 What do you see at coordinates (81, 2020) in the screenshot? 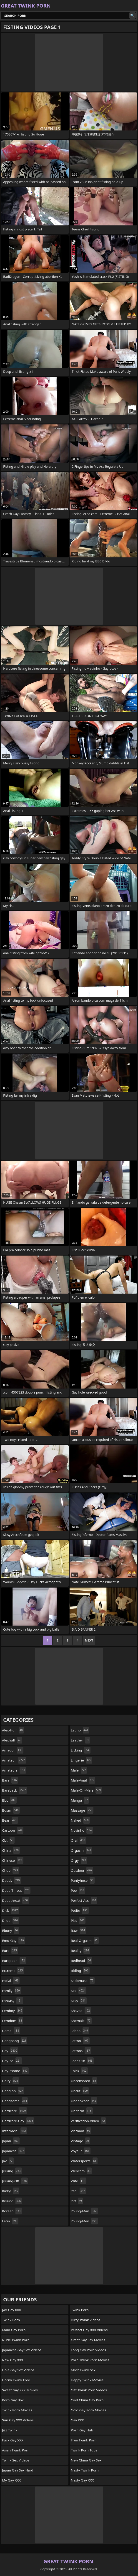
I see `shemale` at bounding box center [81, 2020].